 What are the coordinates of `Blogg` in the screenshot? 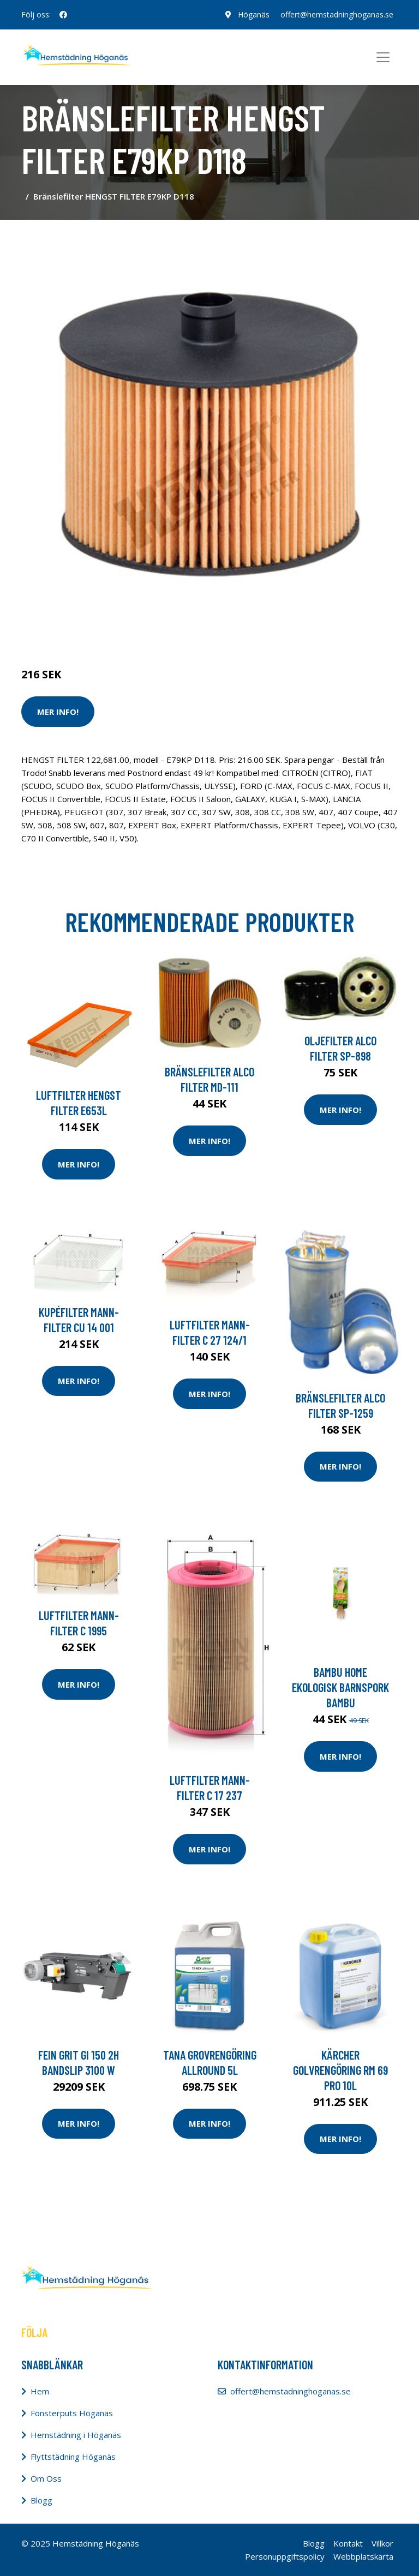 It's located at (41, 2500).